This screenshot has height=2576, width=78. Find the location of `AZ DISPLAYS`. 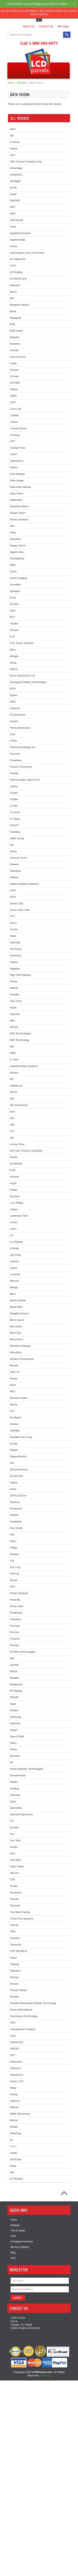

AZ DISPLAYS is located at coordinates (18, 278).